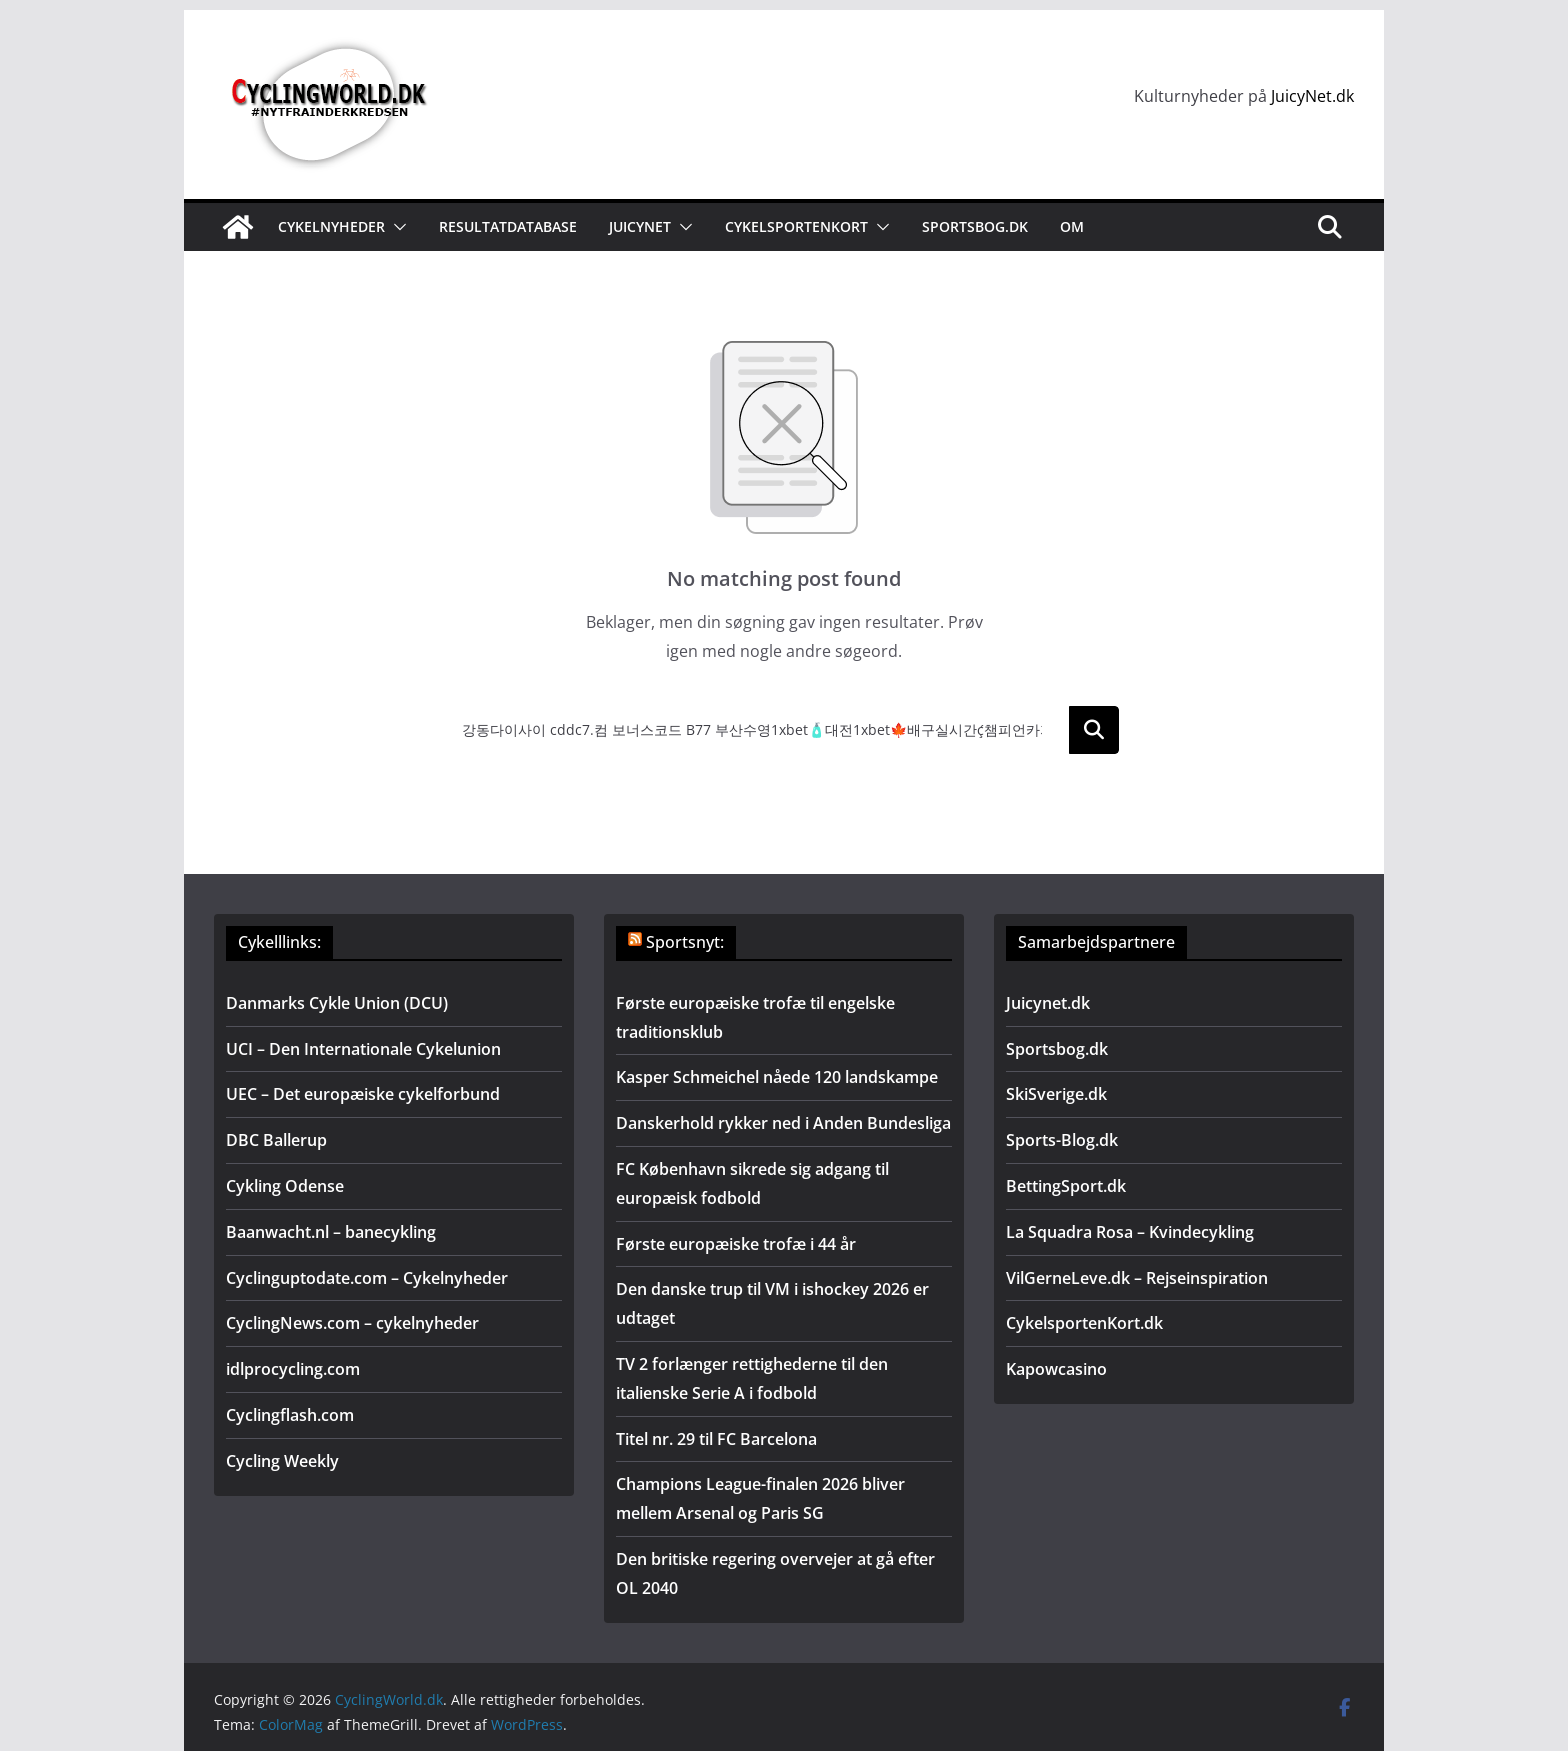  What do you see at coordinates (331, 1232) in the screenshot?
I see `Baanwacht.nl – banecykling` at bounding box center [331, 1232].